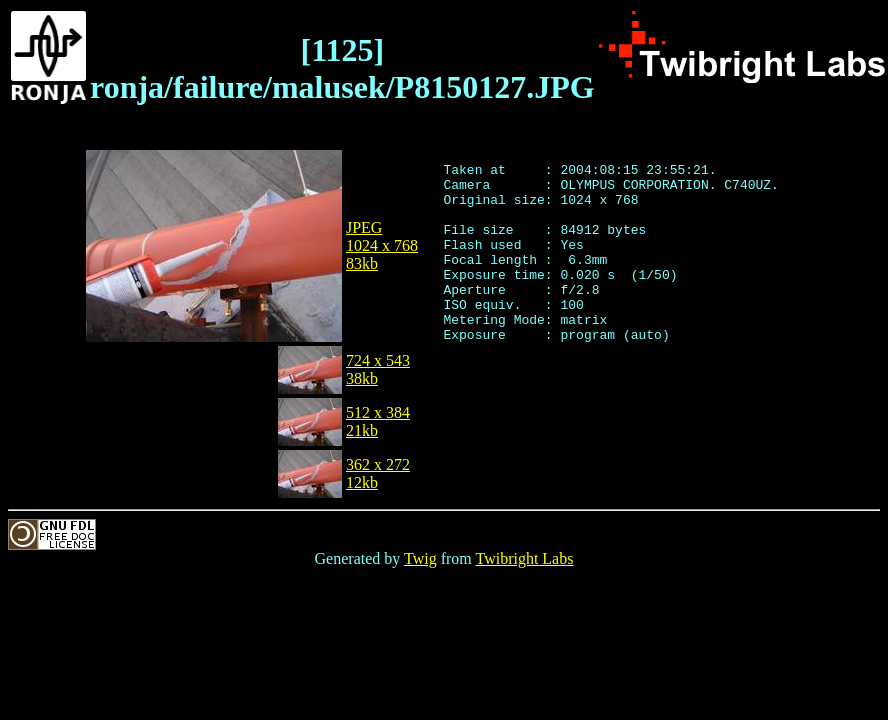 The image size is (888, 720). What do you see at coordinates (524, 558) in the screenshot?
I see `Twibright Labs` at bounding box center [524, 558].